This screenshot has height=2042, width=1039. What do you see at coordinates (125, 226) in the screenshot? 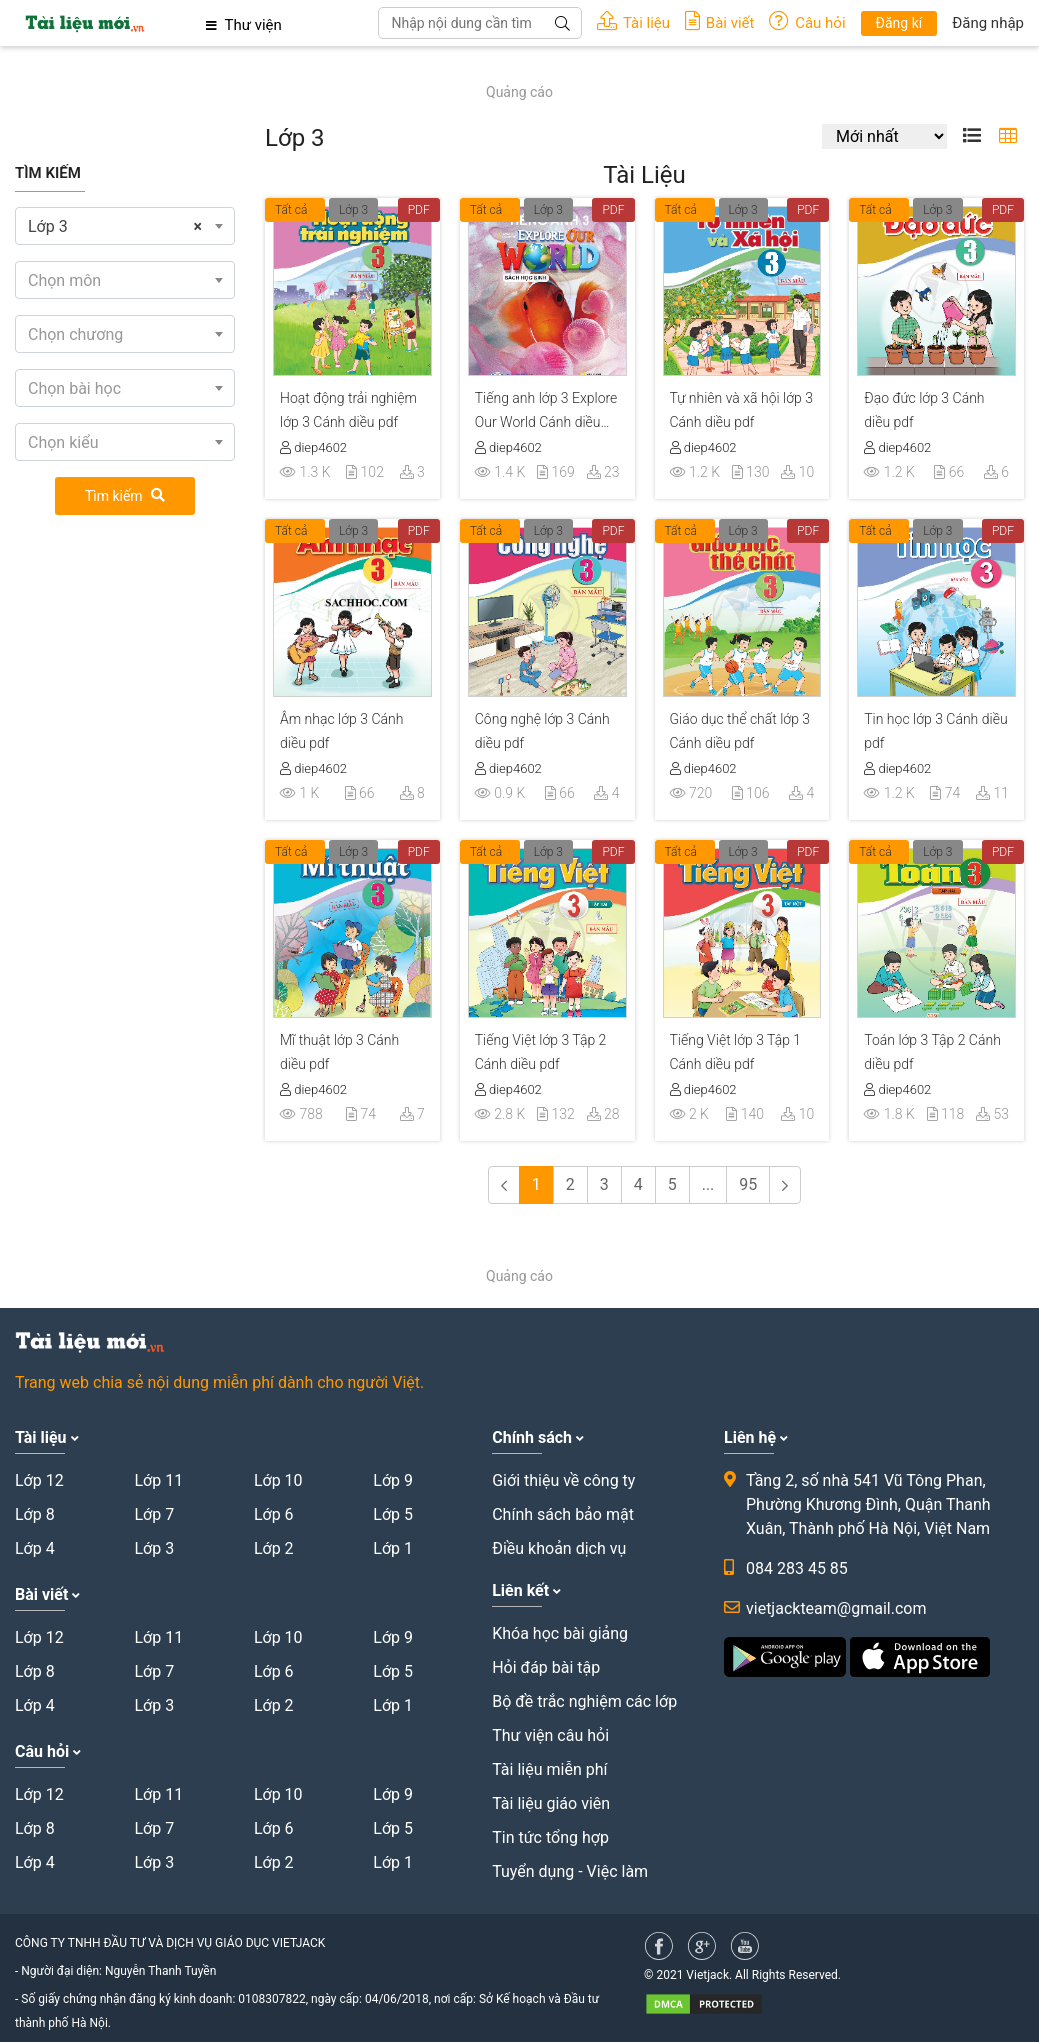
I see `[combobox]` at bounding box center [125, 226].